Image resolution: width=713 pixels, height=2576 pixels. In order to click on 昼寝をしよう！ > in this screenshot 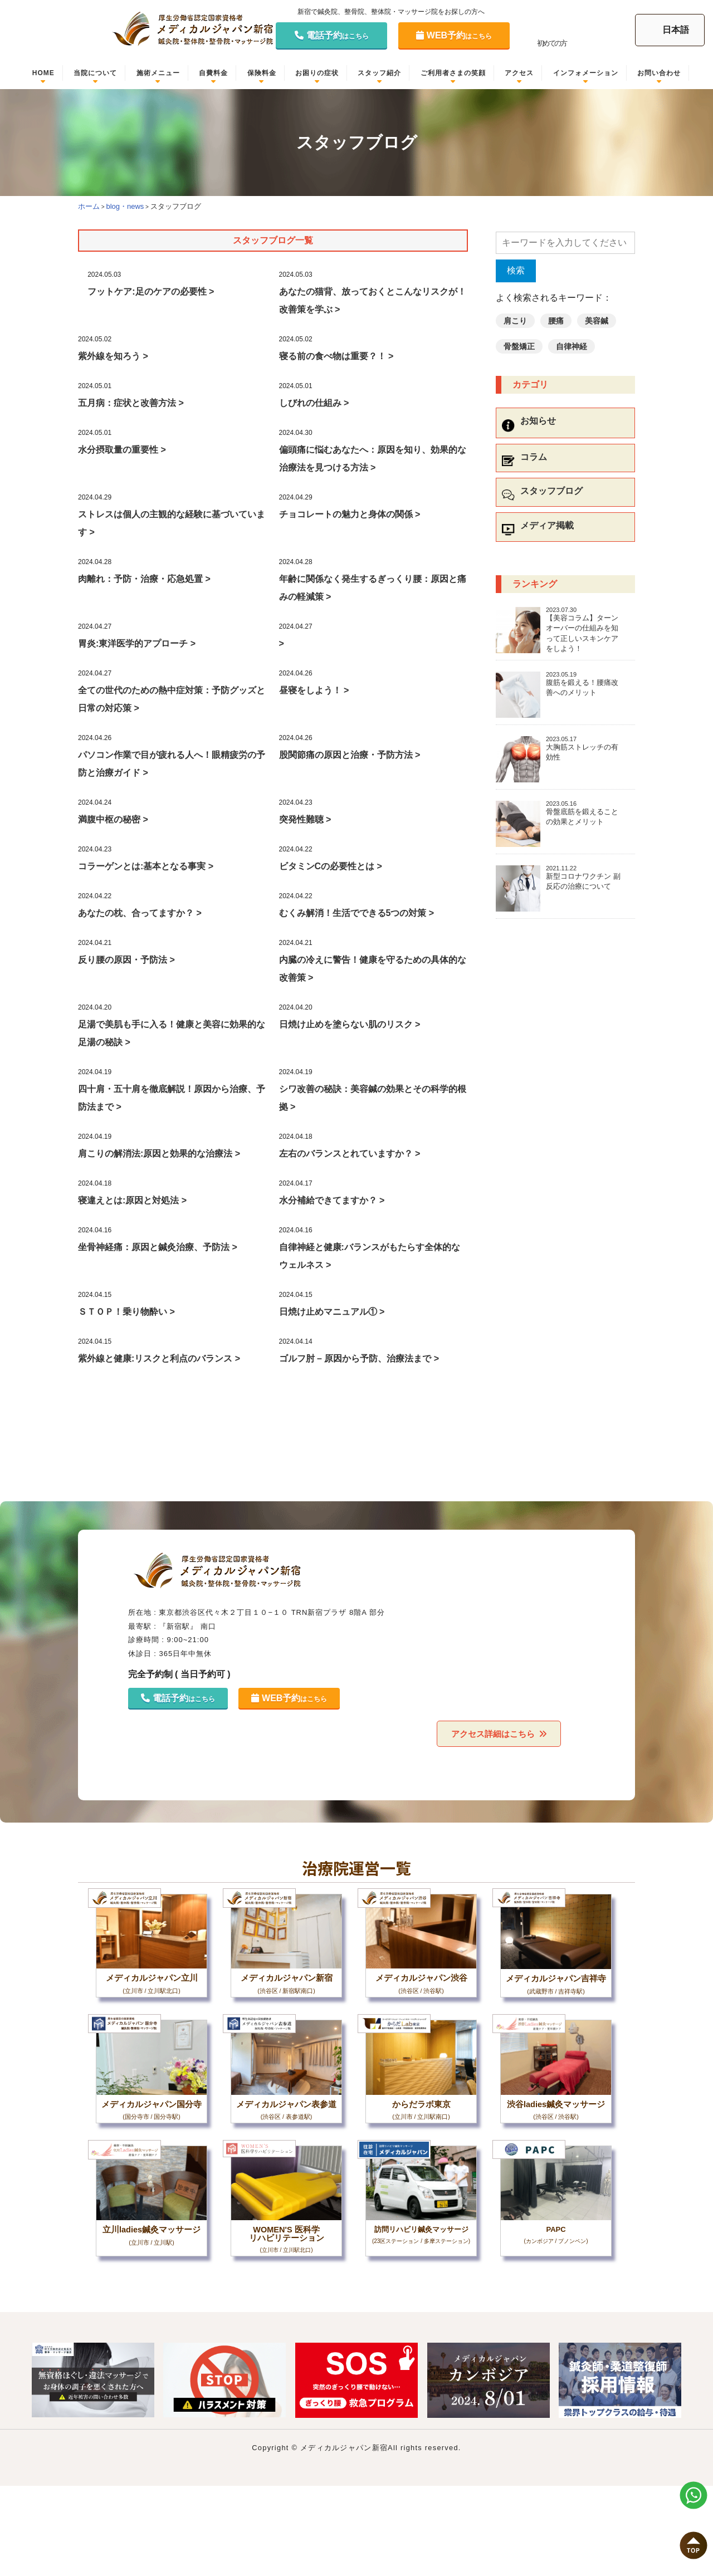, I will do `click(314, 690)`.